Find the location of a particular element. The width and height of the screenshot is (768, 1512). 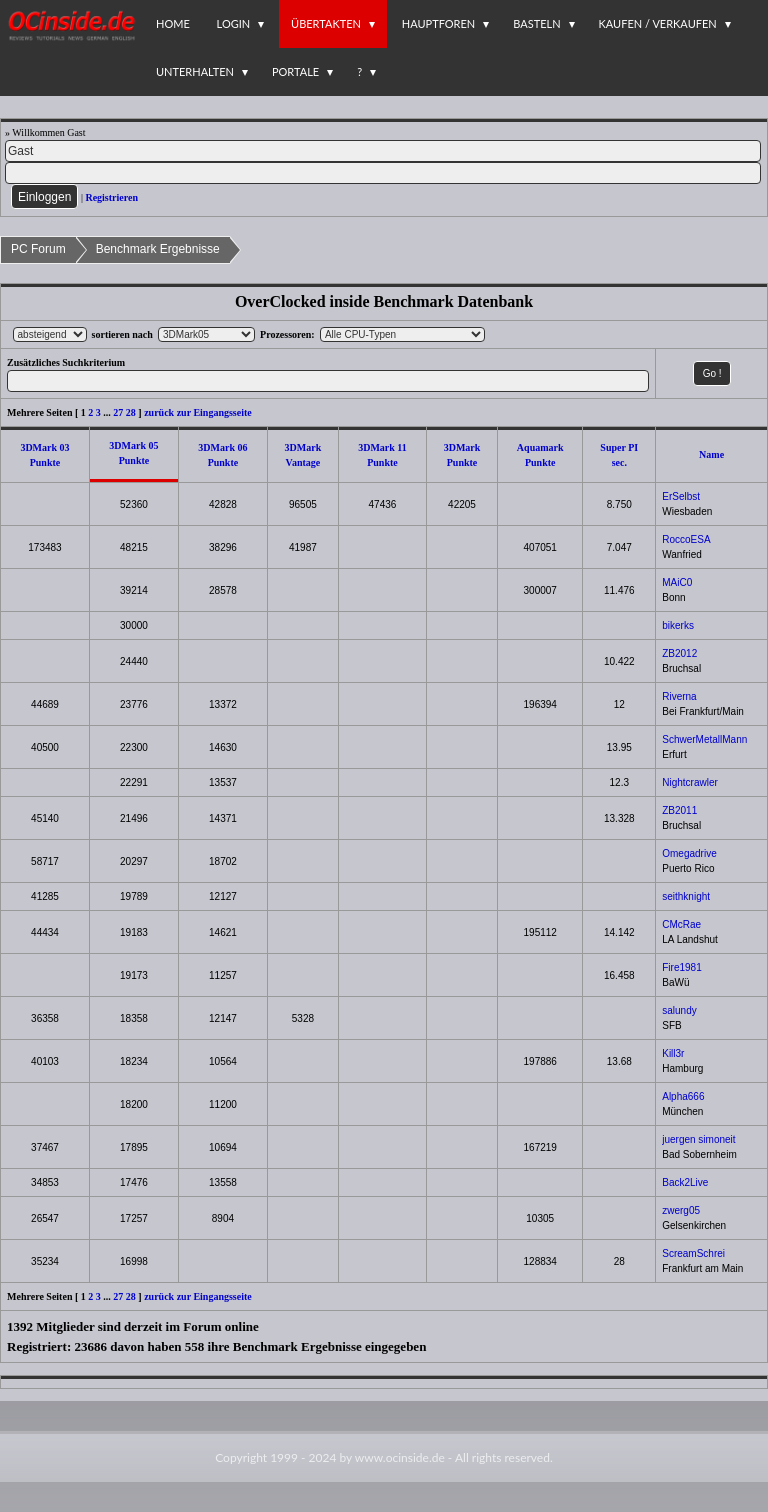

RoccoESA is located at coordinates (686, 539).